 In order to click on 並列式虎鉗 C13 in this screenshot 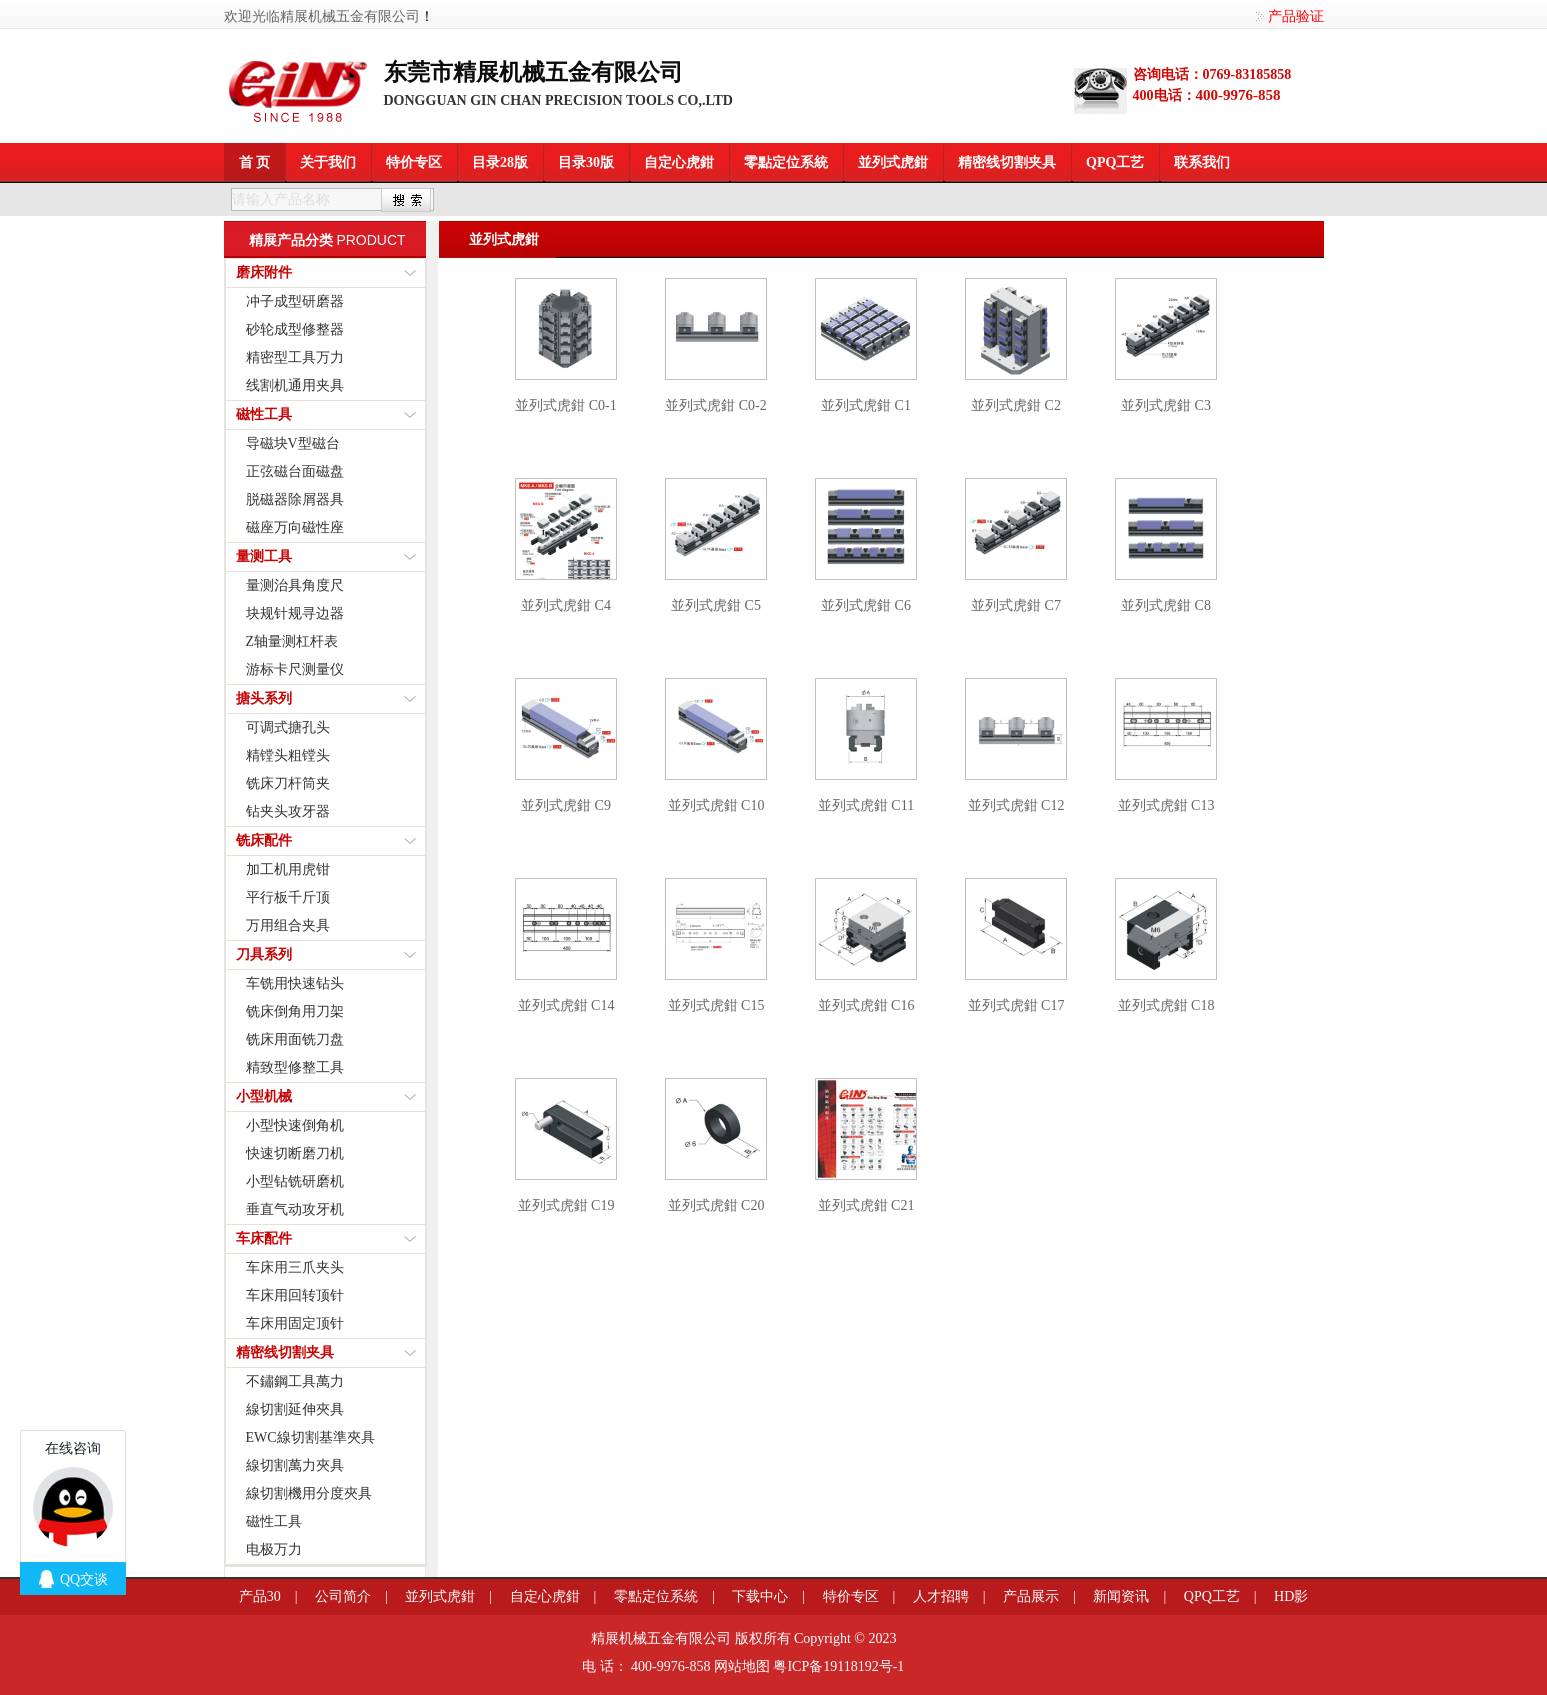, I will do `click(1166, 805)`.